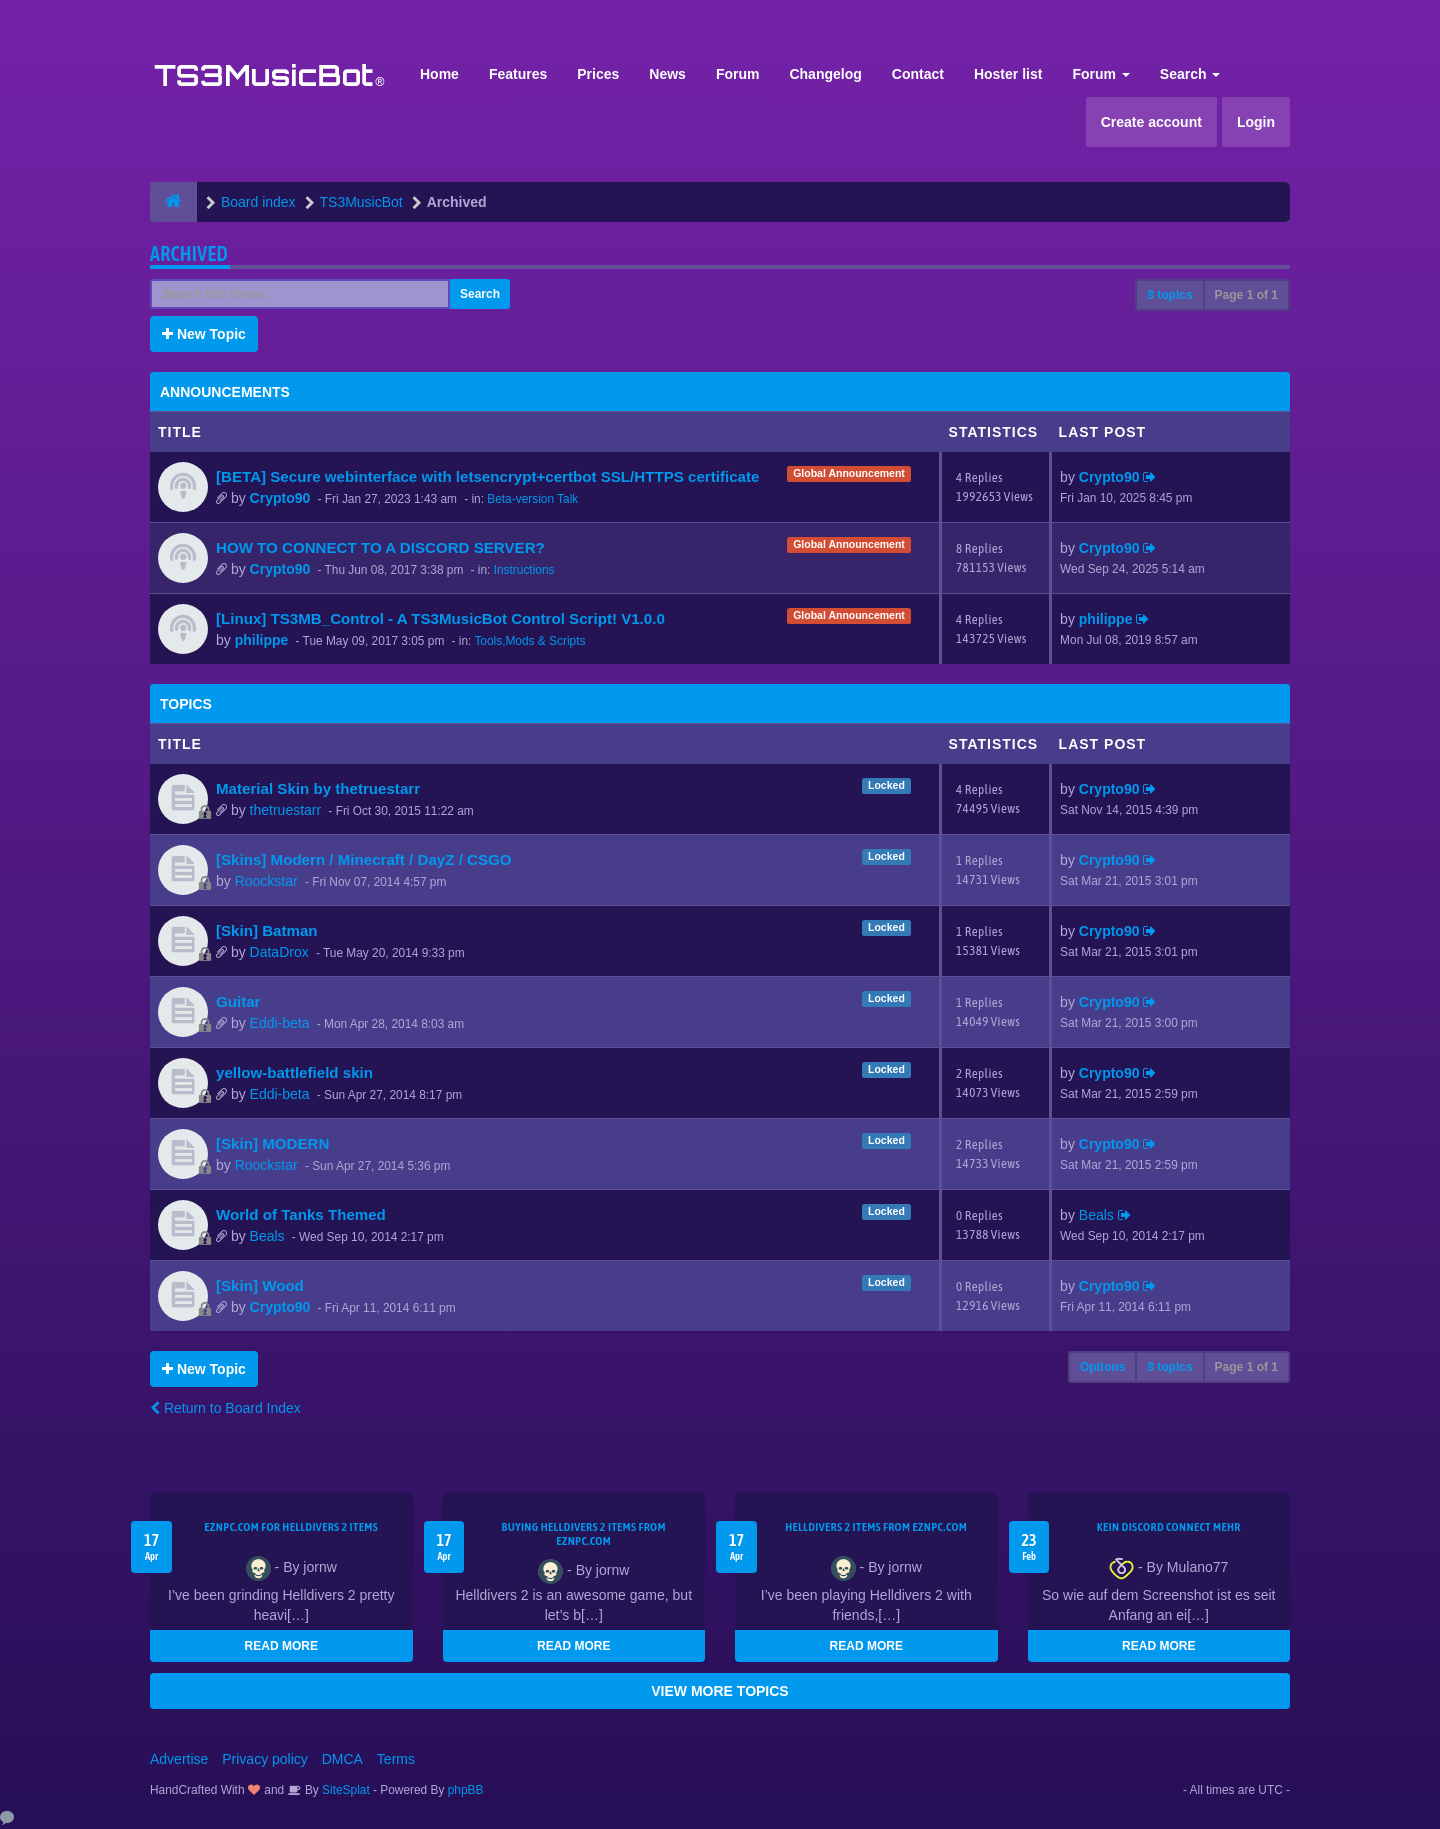 The image size is (1440, 1829). What do you see at coordinates (1151, 122) in the screenshot?
I see `Create account` at bounding box center [1151, 122].